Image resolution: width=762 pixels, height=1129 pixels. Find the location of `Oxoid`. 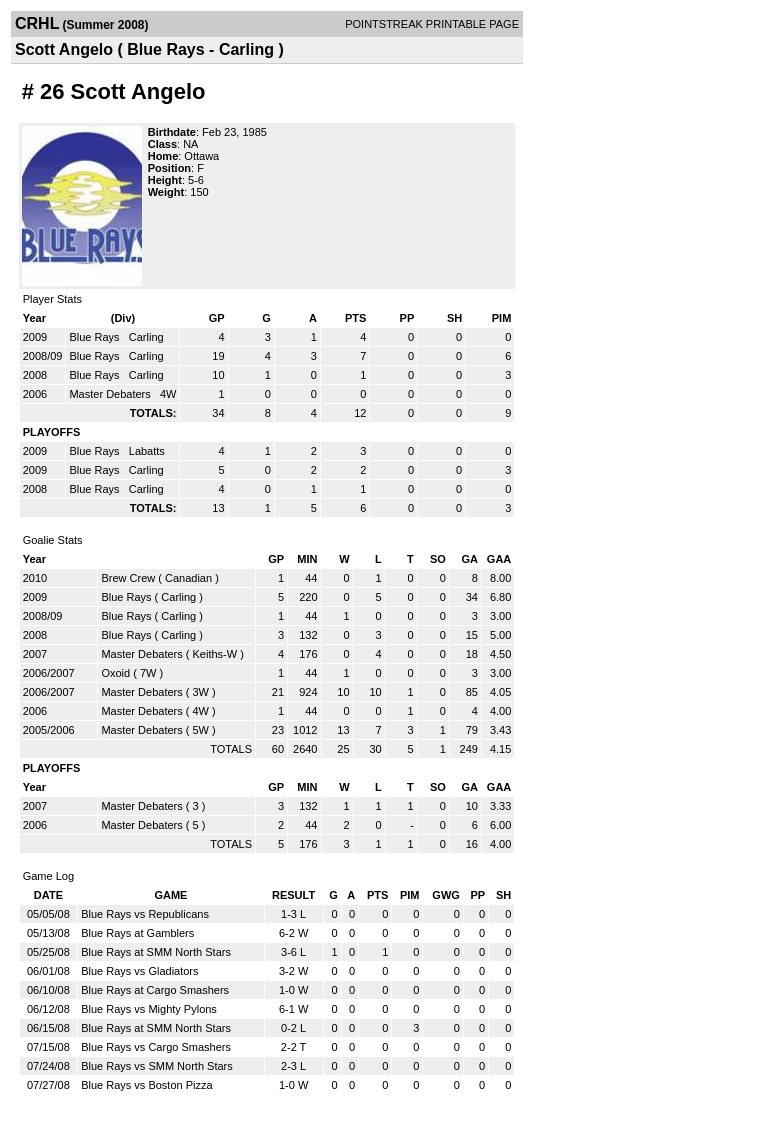

Oxoid is located at coordinates (115, 673).